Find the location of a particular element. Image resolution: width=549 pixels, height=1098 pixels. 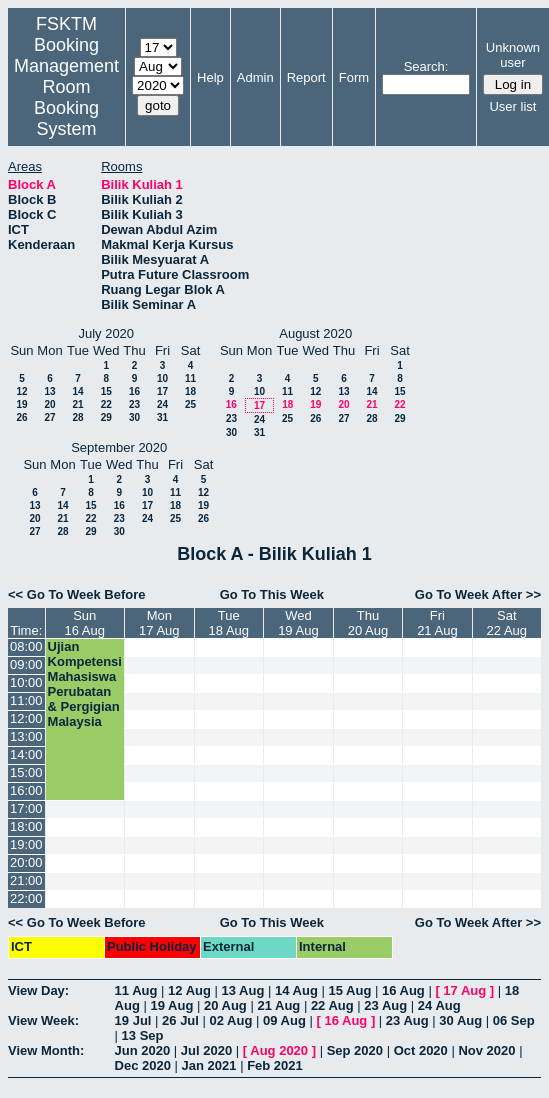

Oct 2020 is located at coordinates (421, 1050).